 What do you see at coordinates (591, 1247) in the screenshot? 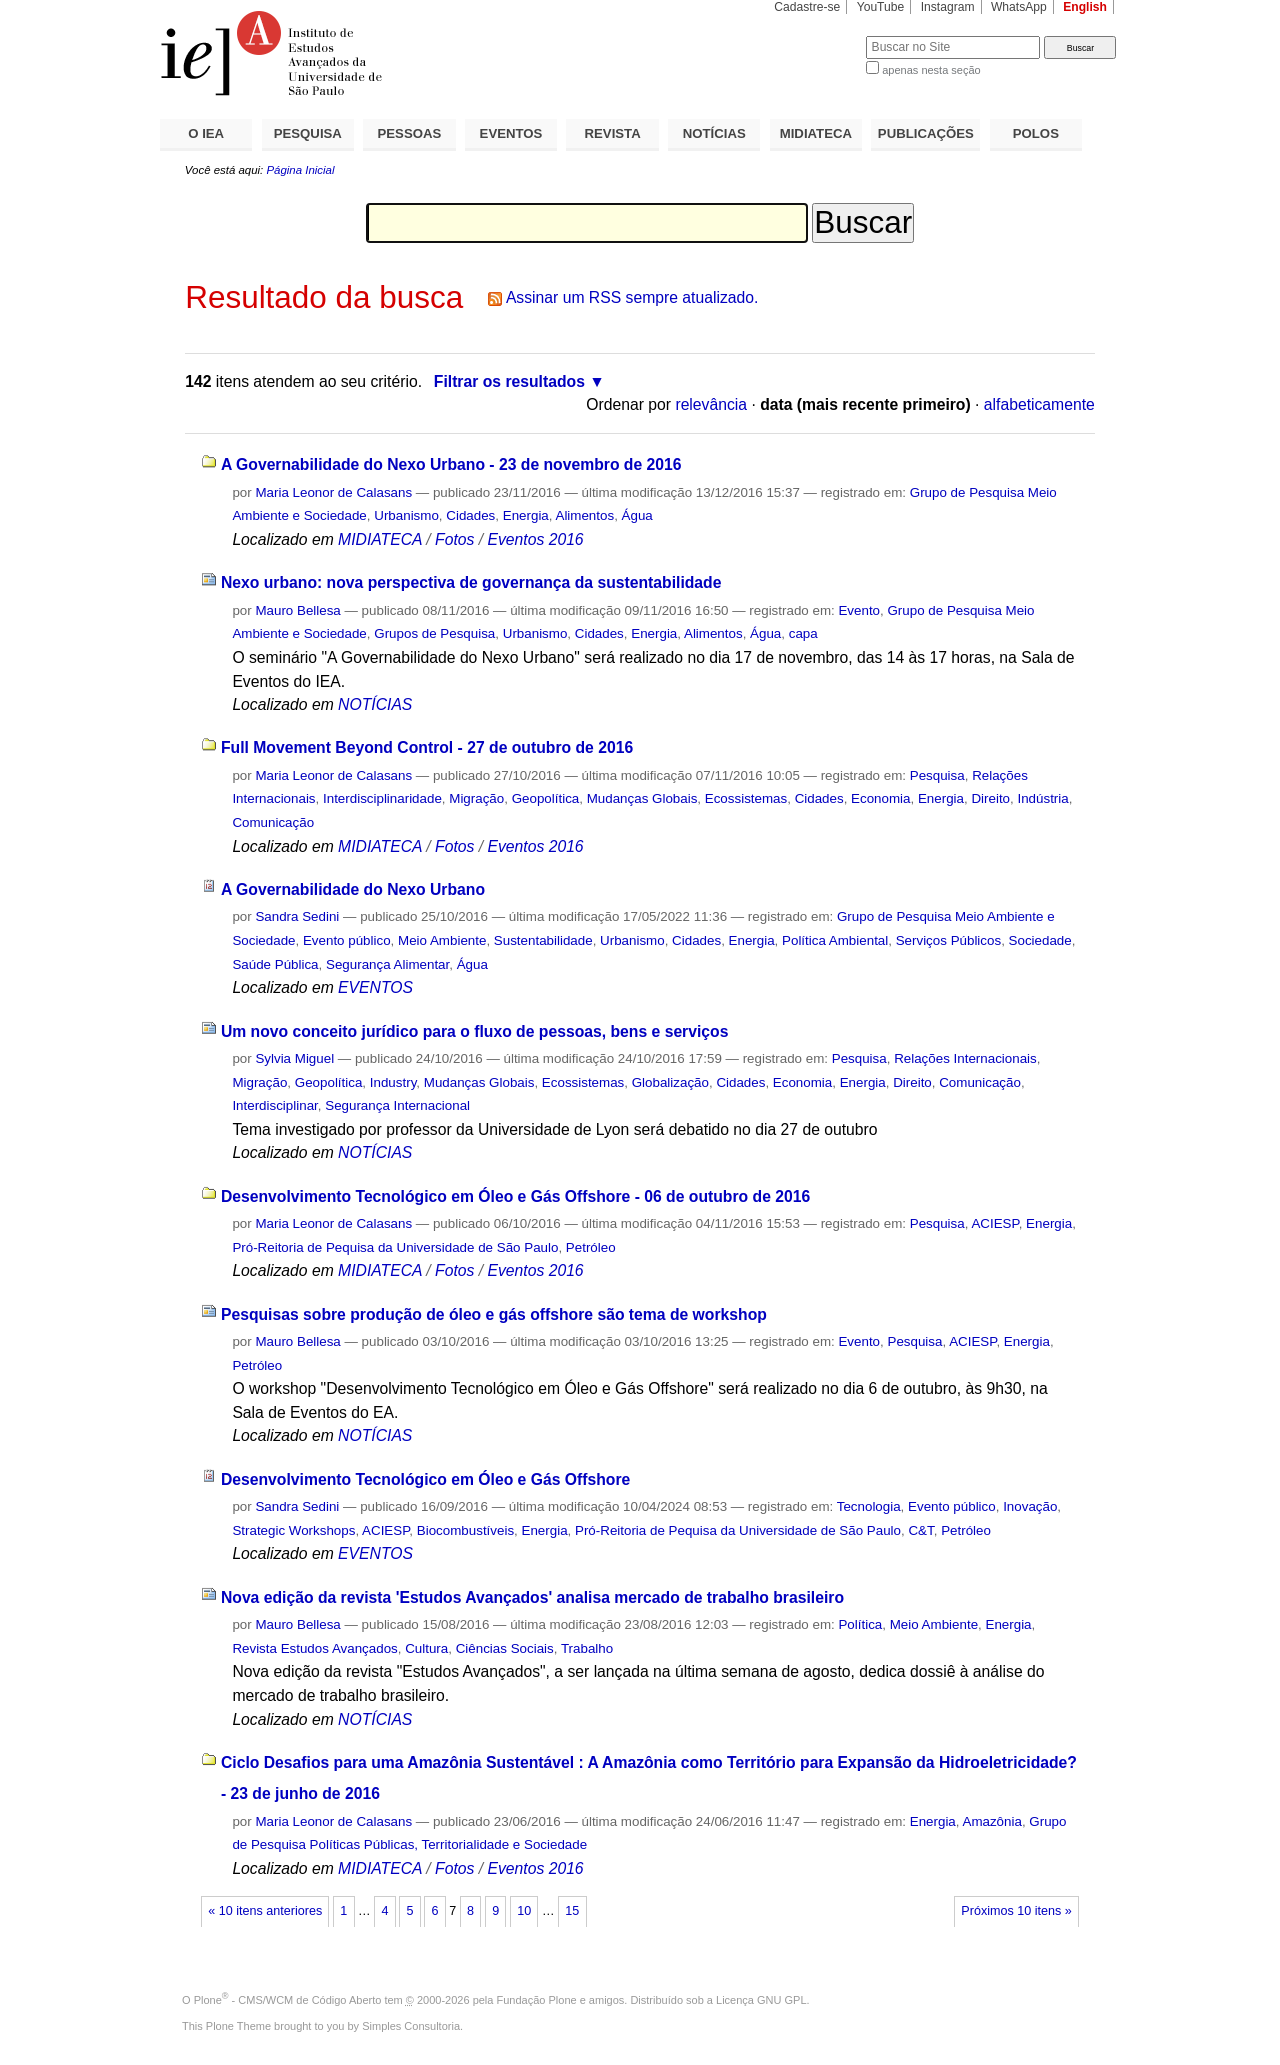
I see `Petróleo` at bounding box center [591, 1247].